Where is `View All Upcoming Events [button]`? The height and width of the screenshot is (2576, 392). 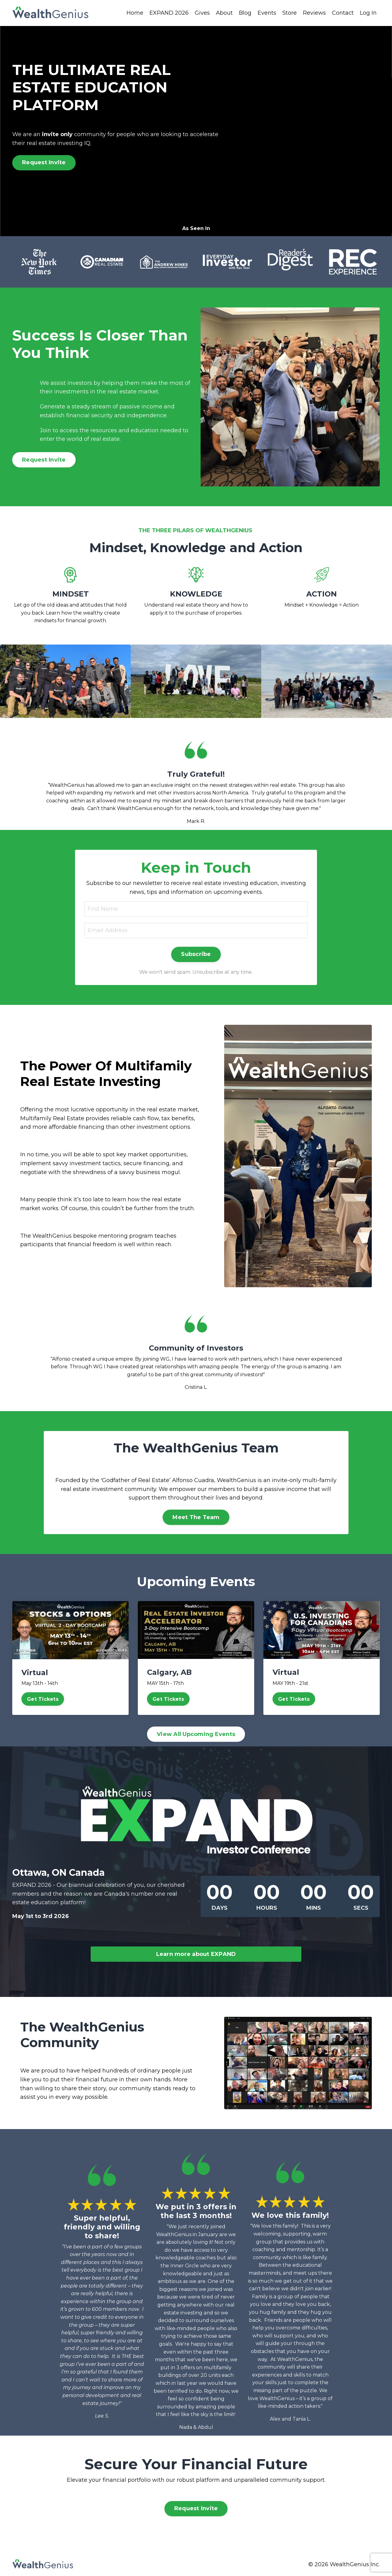 View All Upcoming Events [button] is located at coordinates (196, 1734).